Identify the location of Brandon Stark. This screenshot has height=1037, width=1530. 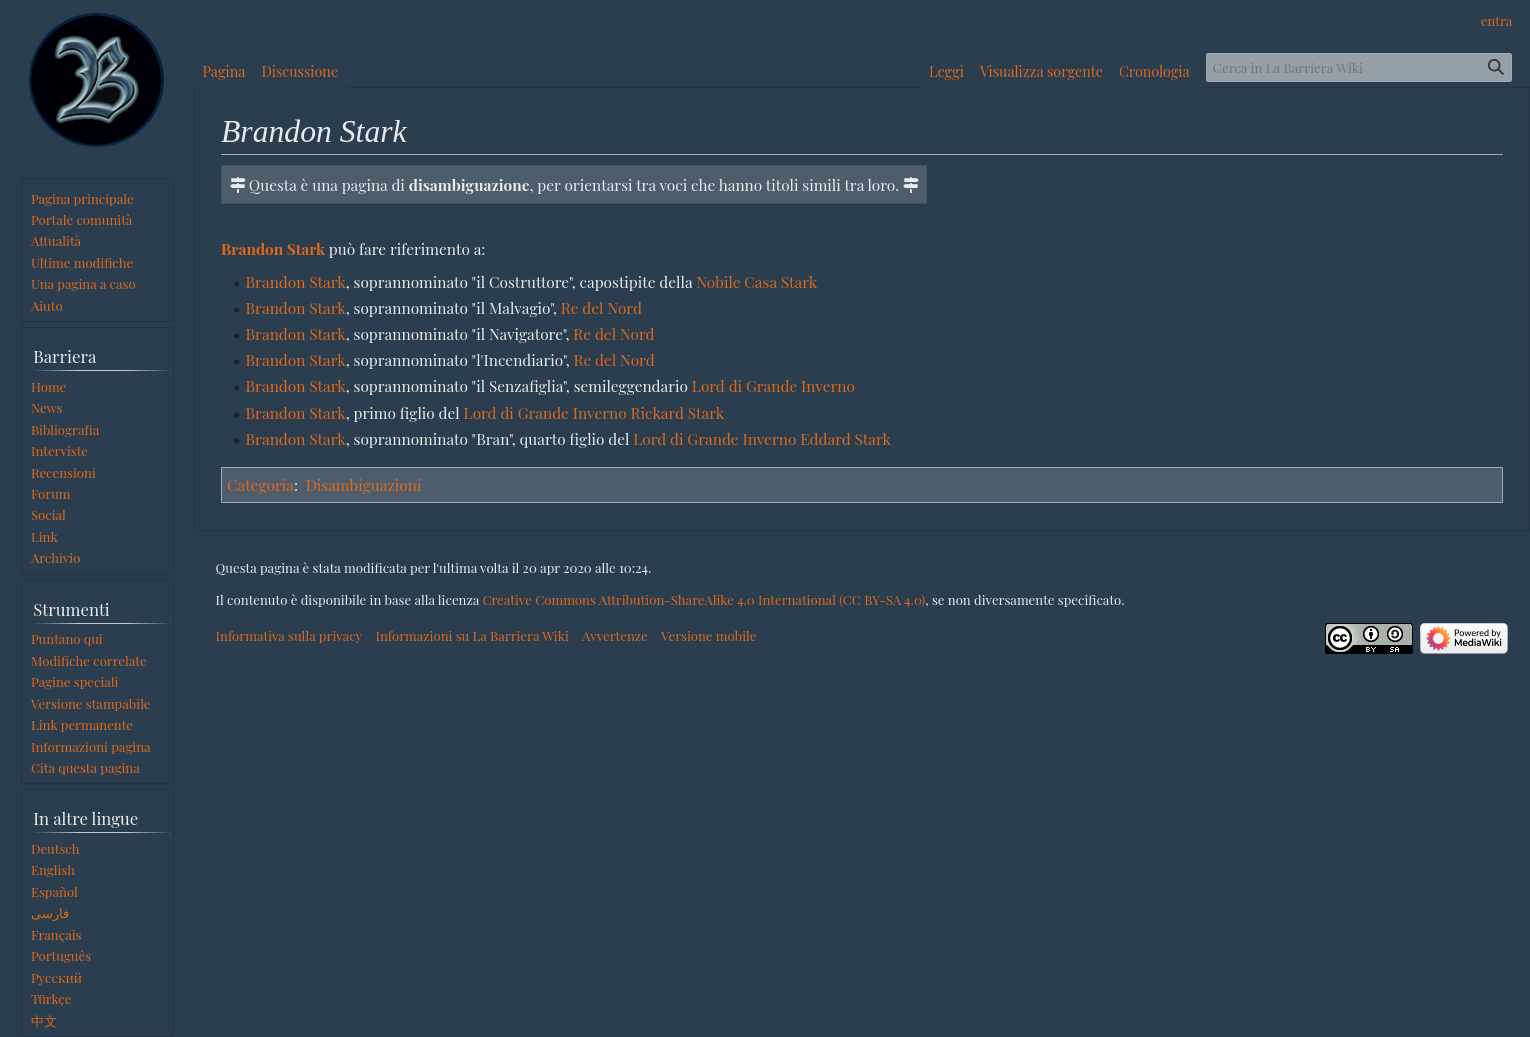
(273, 248).